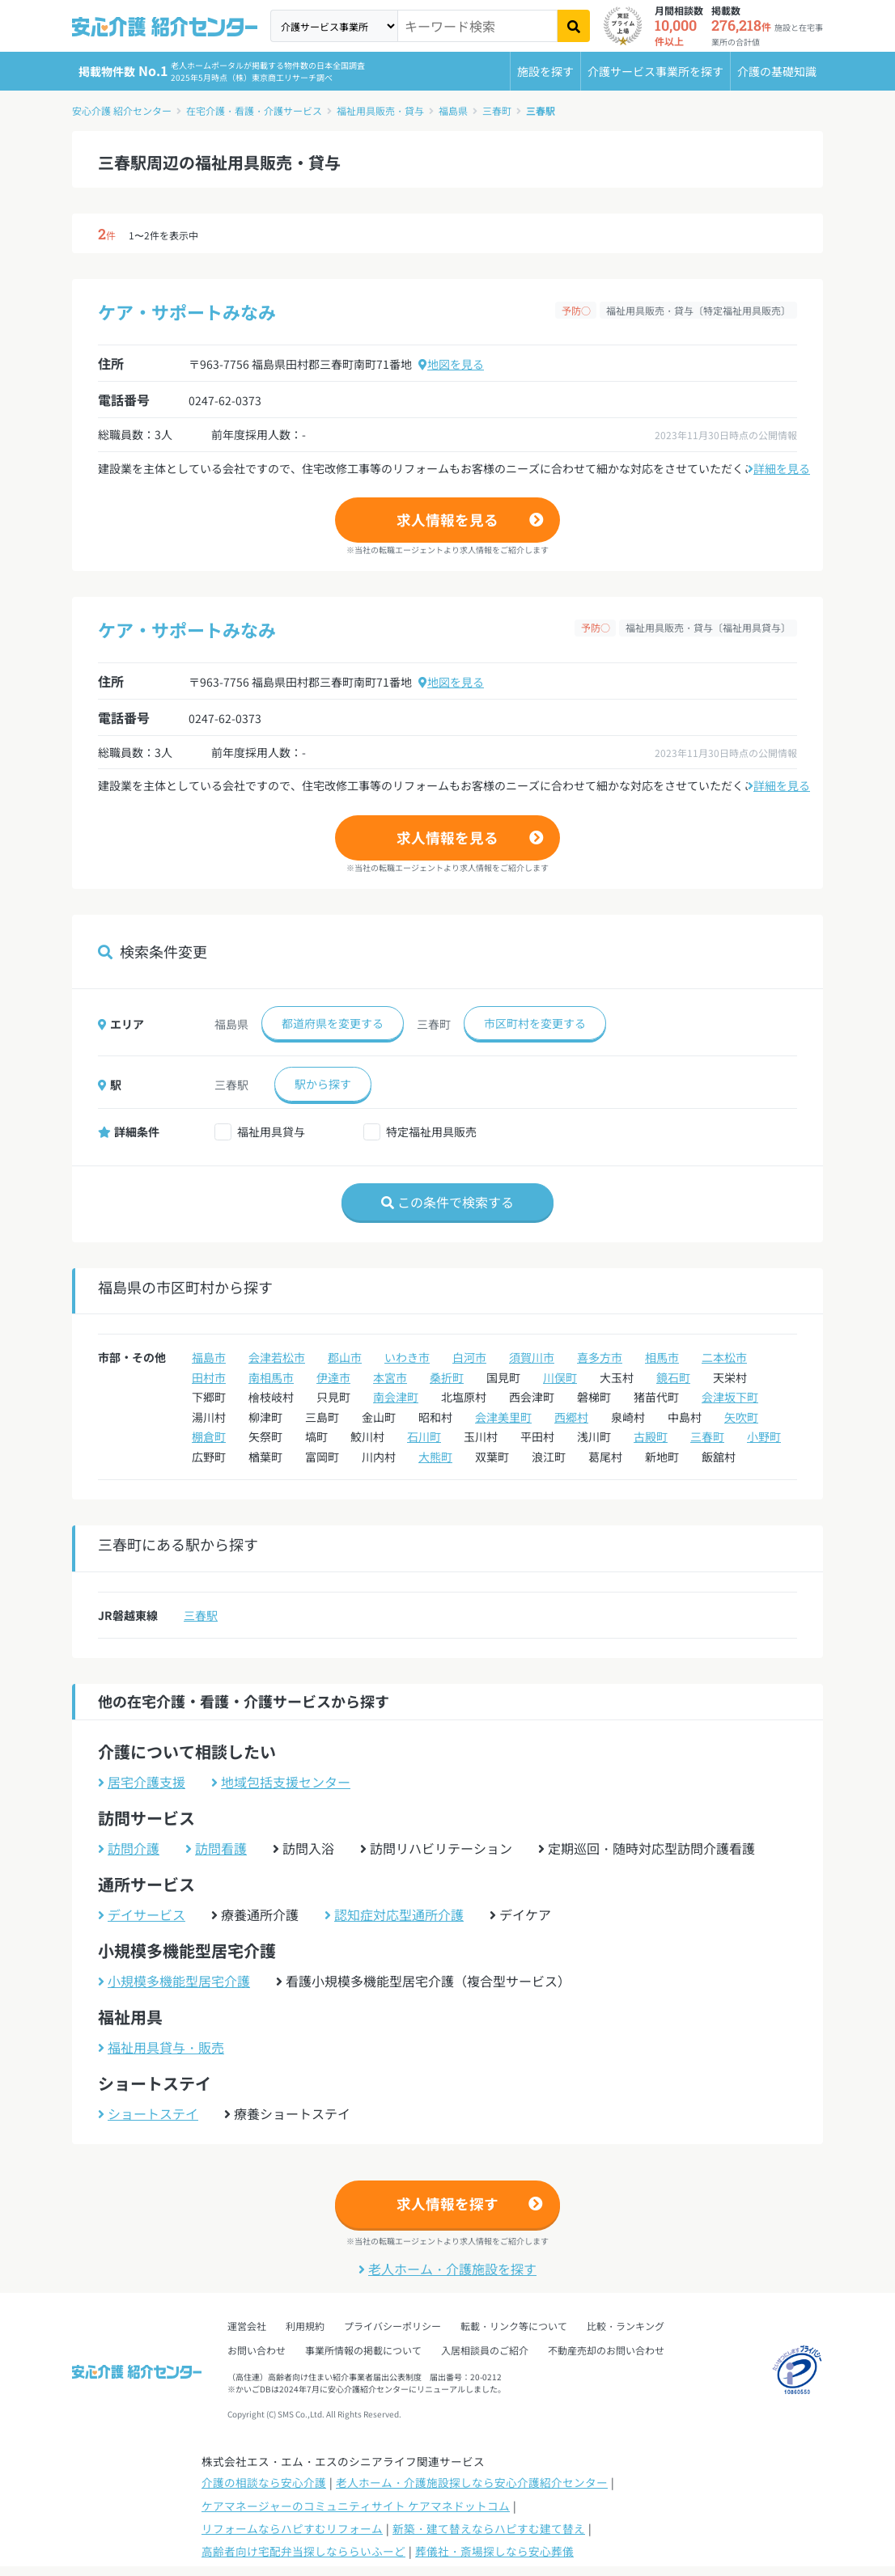 The width and height of the screenshot is (895, 2576). What do you see at coordinates (779, 468) in the screenshot?
I see `詳細を見る` at bounding box center [779, 468].